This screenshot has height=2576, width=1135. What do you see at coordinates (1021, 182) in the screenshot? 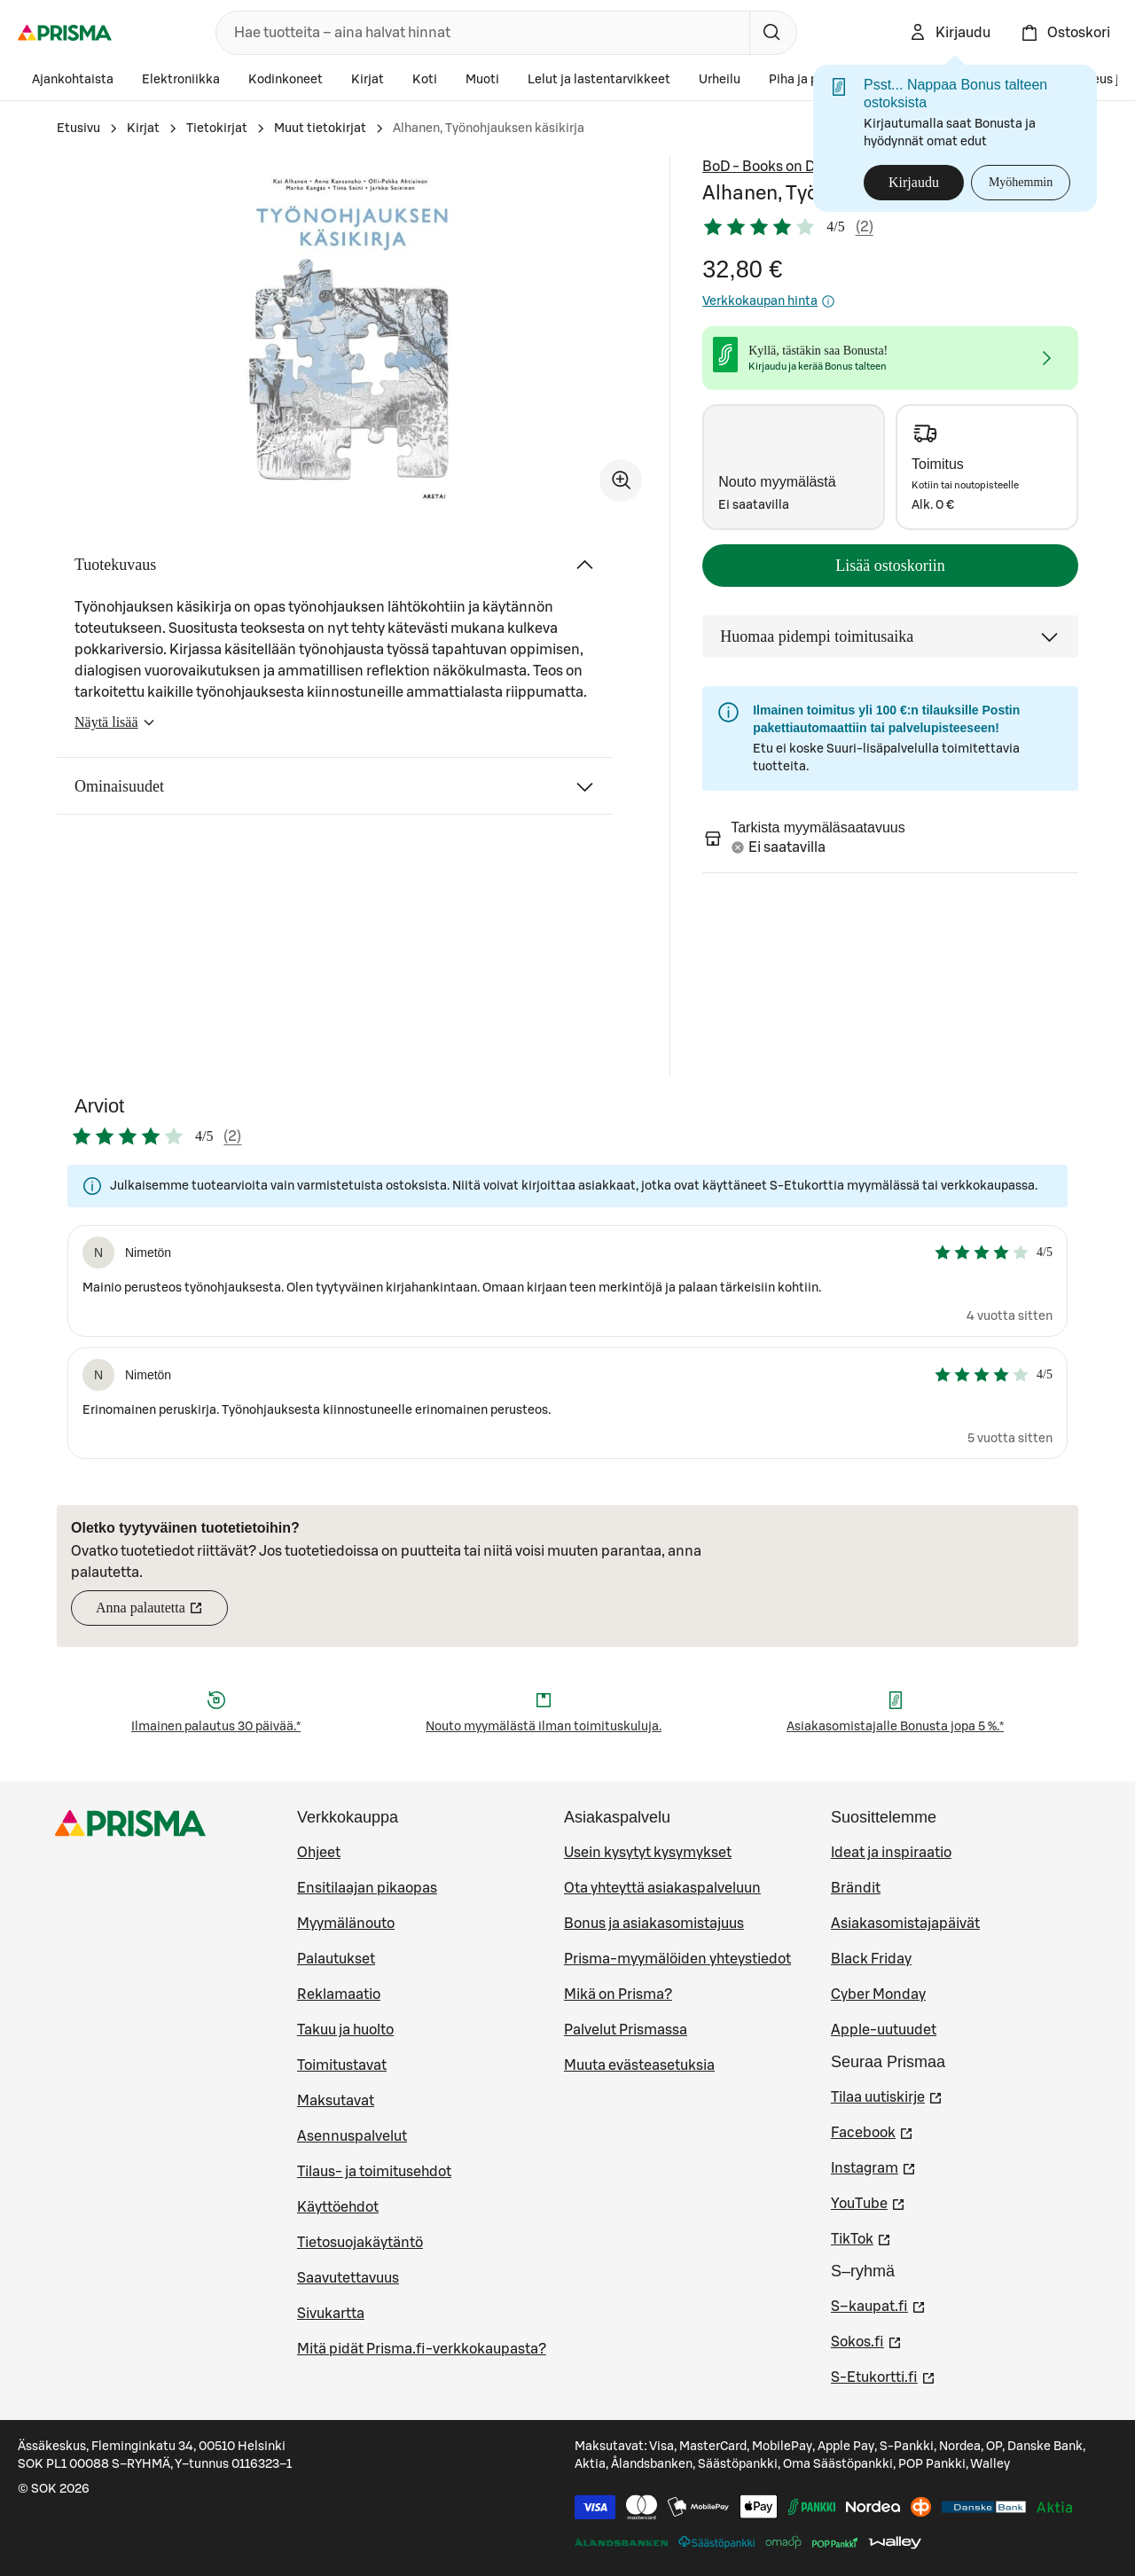
I see `Myöhemmin` at bounding box center [1021, 182].